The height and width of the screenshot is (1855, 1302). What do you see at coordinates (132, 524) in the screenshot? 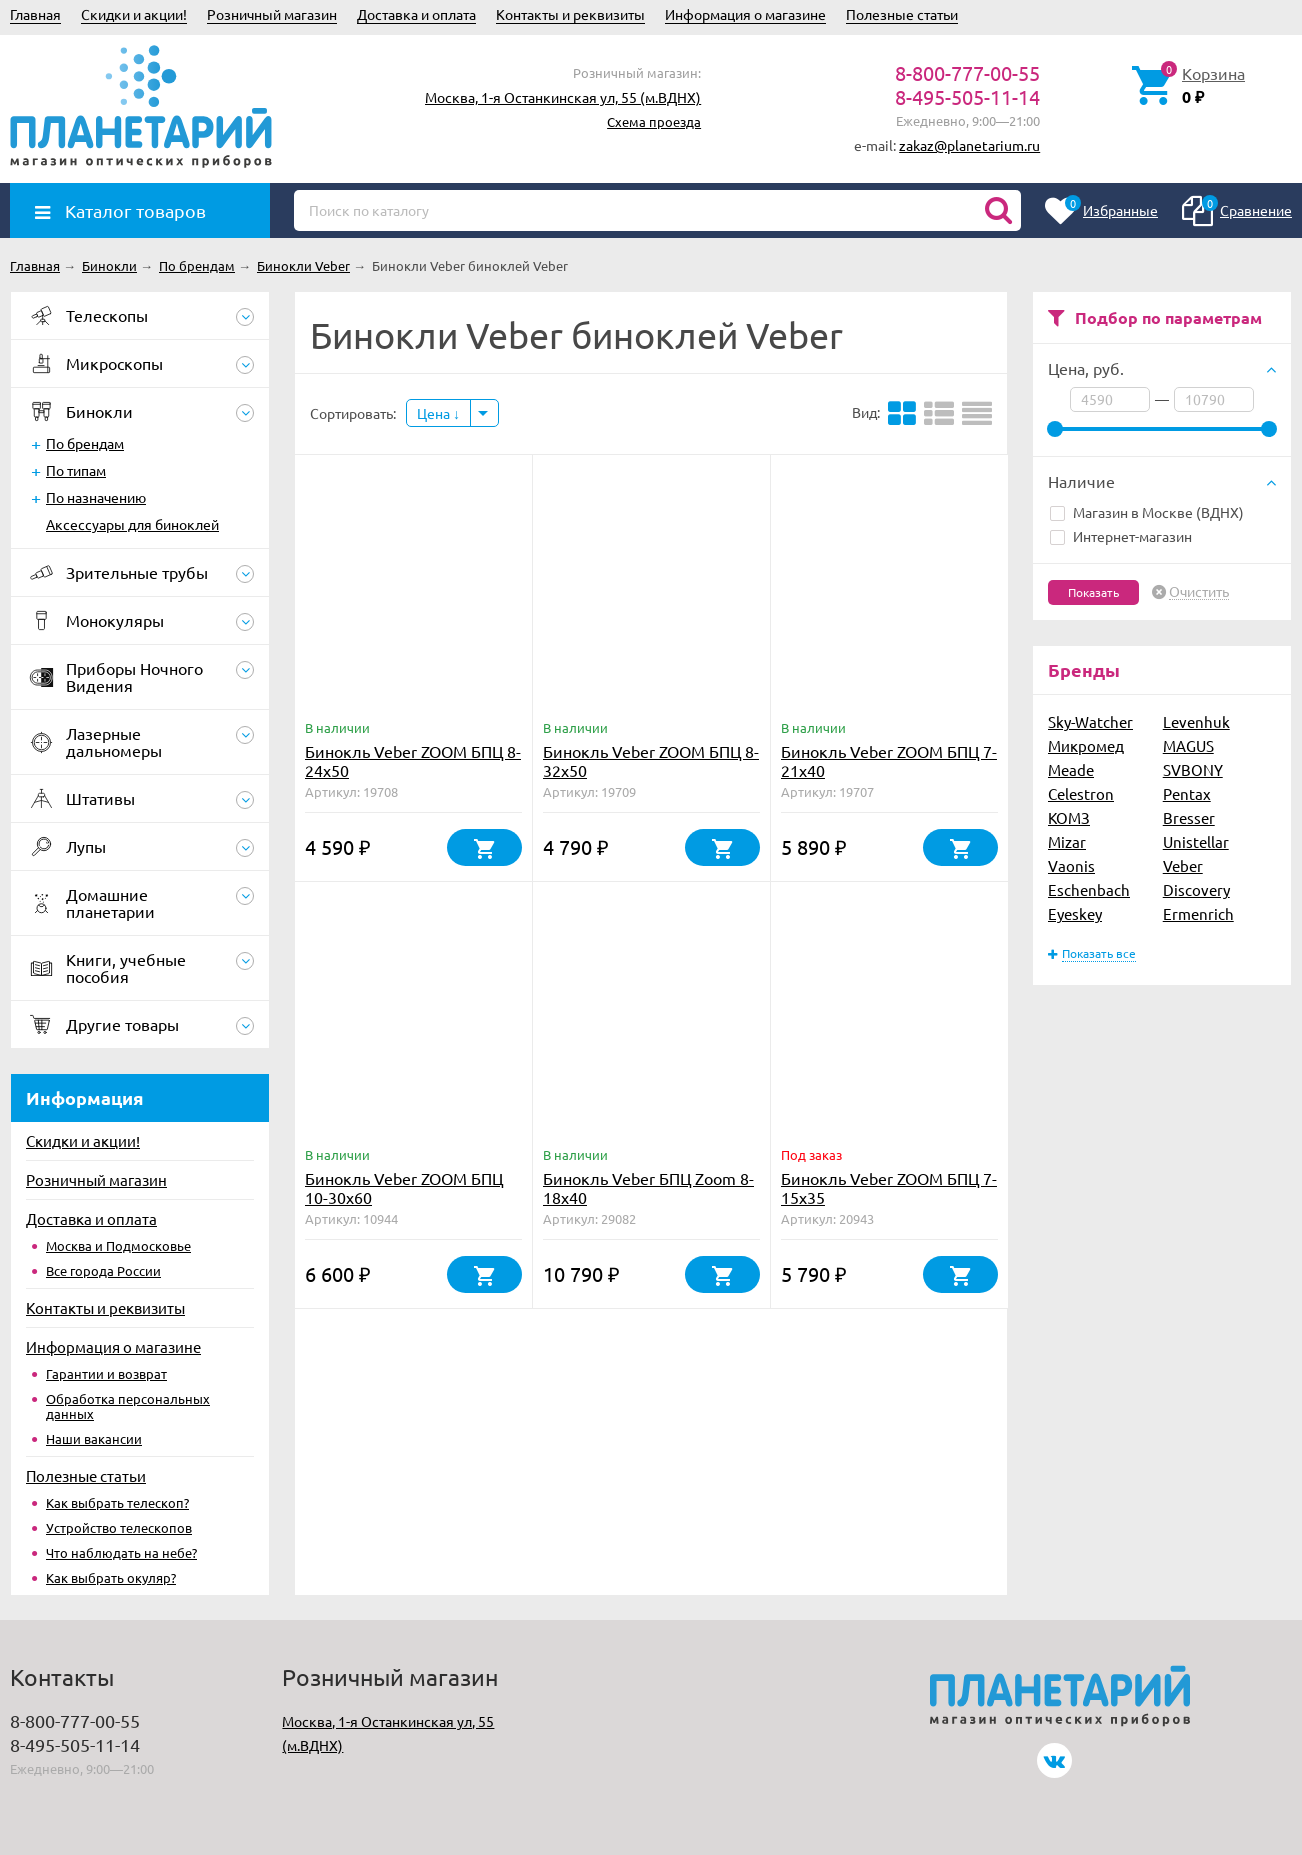
I see `Аксессуары для биноклей` at bounding box center [132, 524].